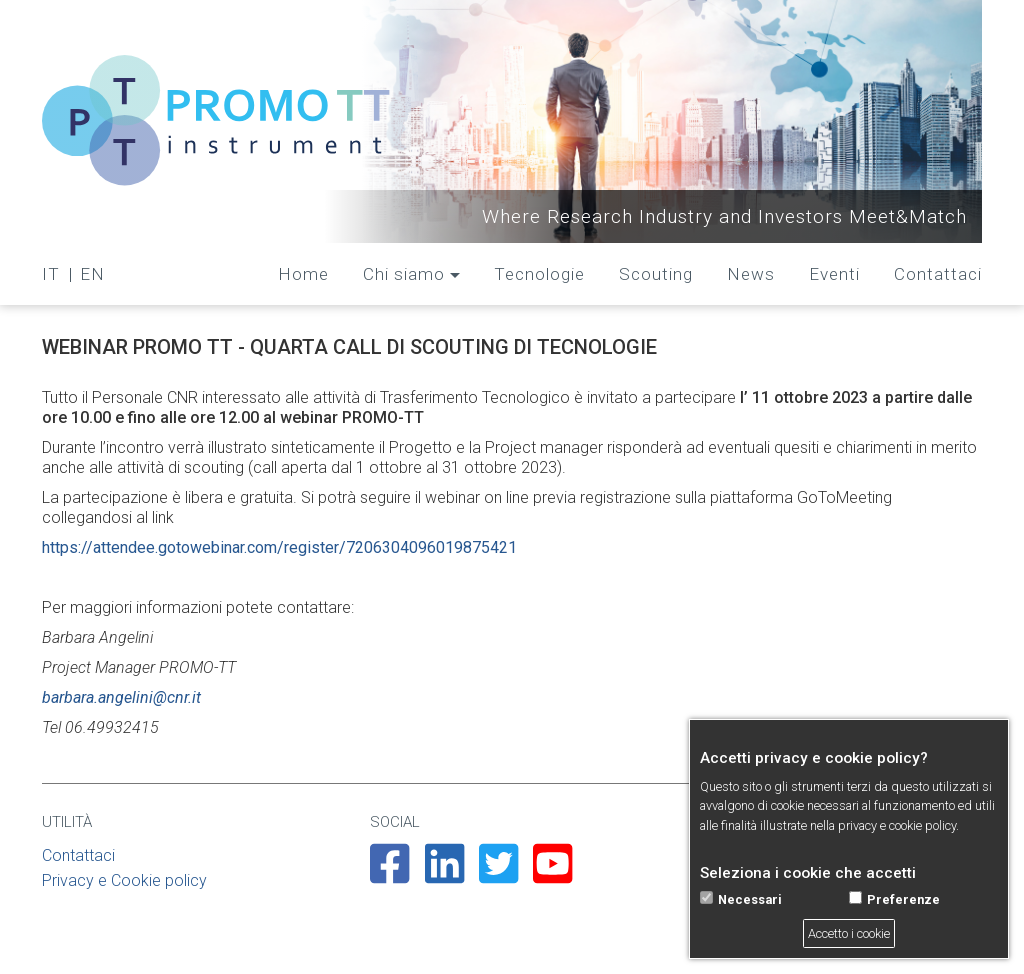 Image resolution: width=1024 pixels, height=974 pixels. What do you see at coordinates (849, 933) in the screenshot?
I see `Accetto i cookie` at bounding box center [849, 933].